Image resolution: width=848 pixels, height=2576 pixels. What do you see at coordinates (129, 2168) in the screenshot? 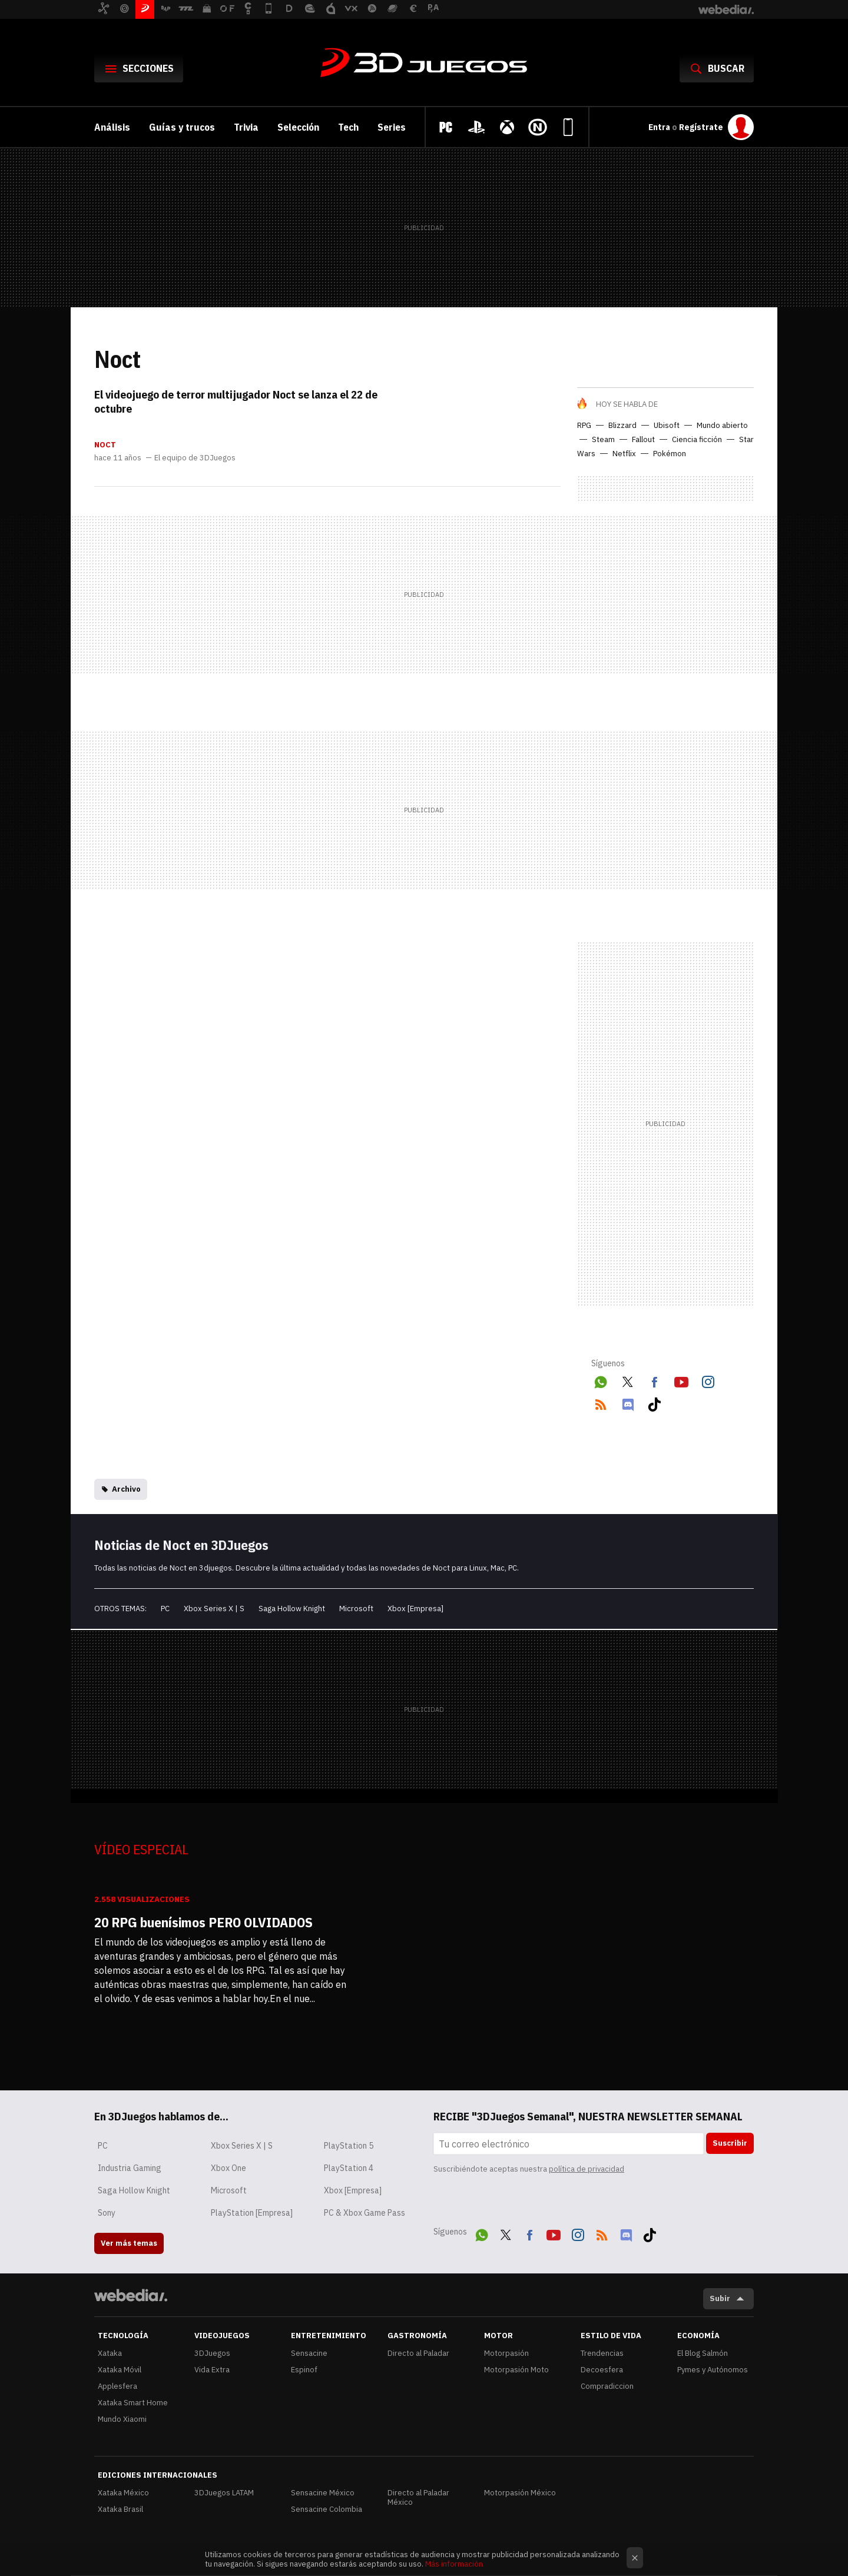
I see `Industria Gaming` at bounding box center [129, 2168].